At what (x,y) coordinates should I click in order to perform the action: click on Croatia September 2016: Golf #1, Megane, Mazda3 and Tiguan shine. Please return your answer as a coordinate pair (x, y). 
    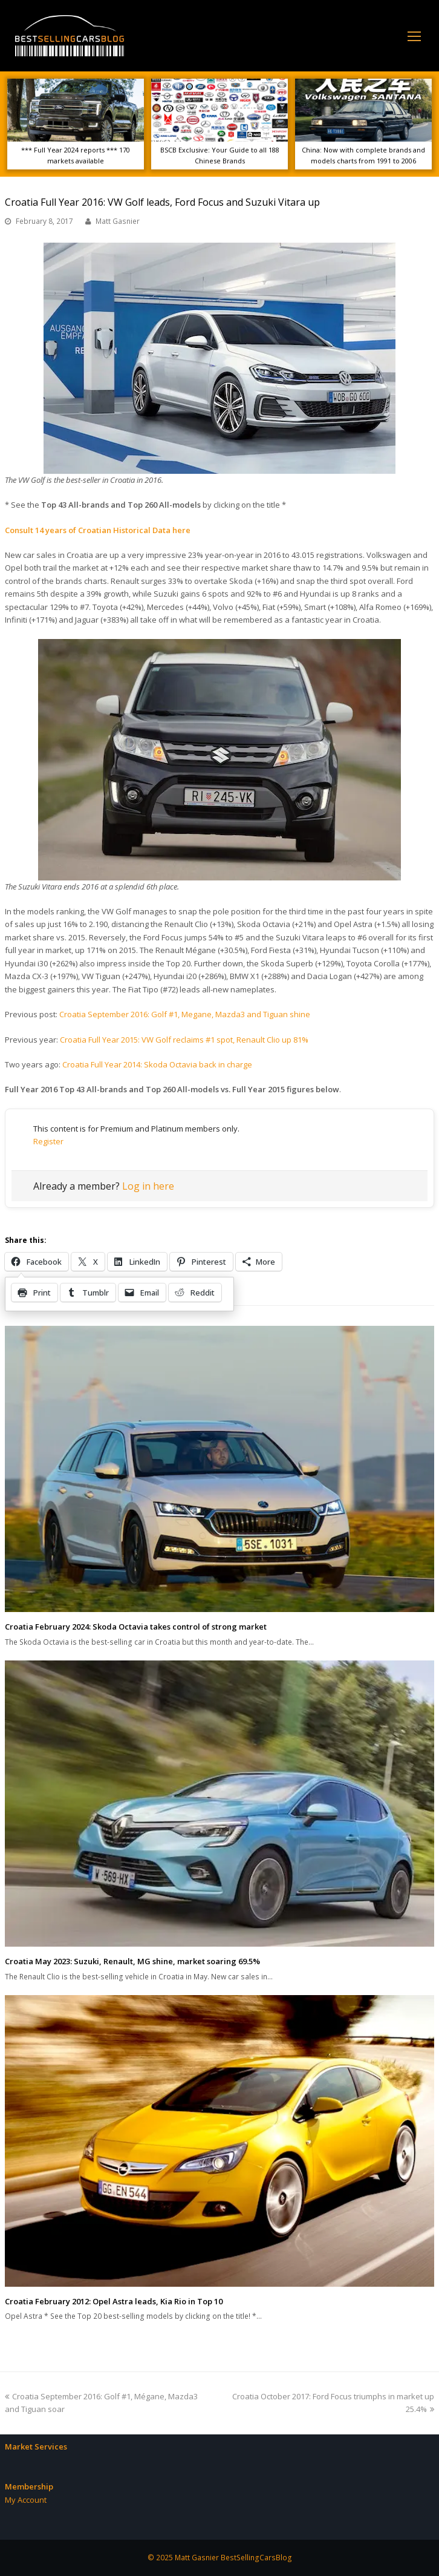
    Looking at the image, I should click on (184, 1014).